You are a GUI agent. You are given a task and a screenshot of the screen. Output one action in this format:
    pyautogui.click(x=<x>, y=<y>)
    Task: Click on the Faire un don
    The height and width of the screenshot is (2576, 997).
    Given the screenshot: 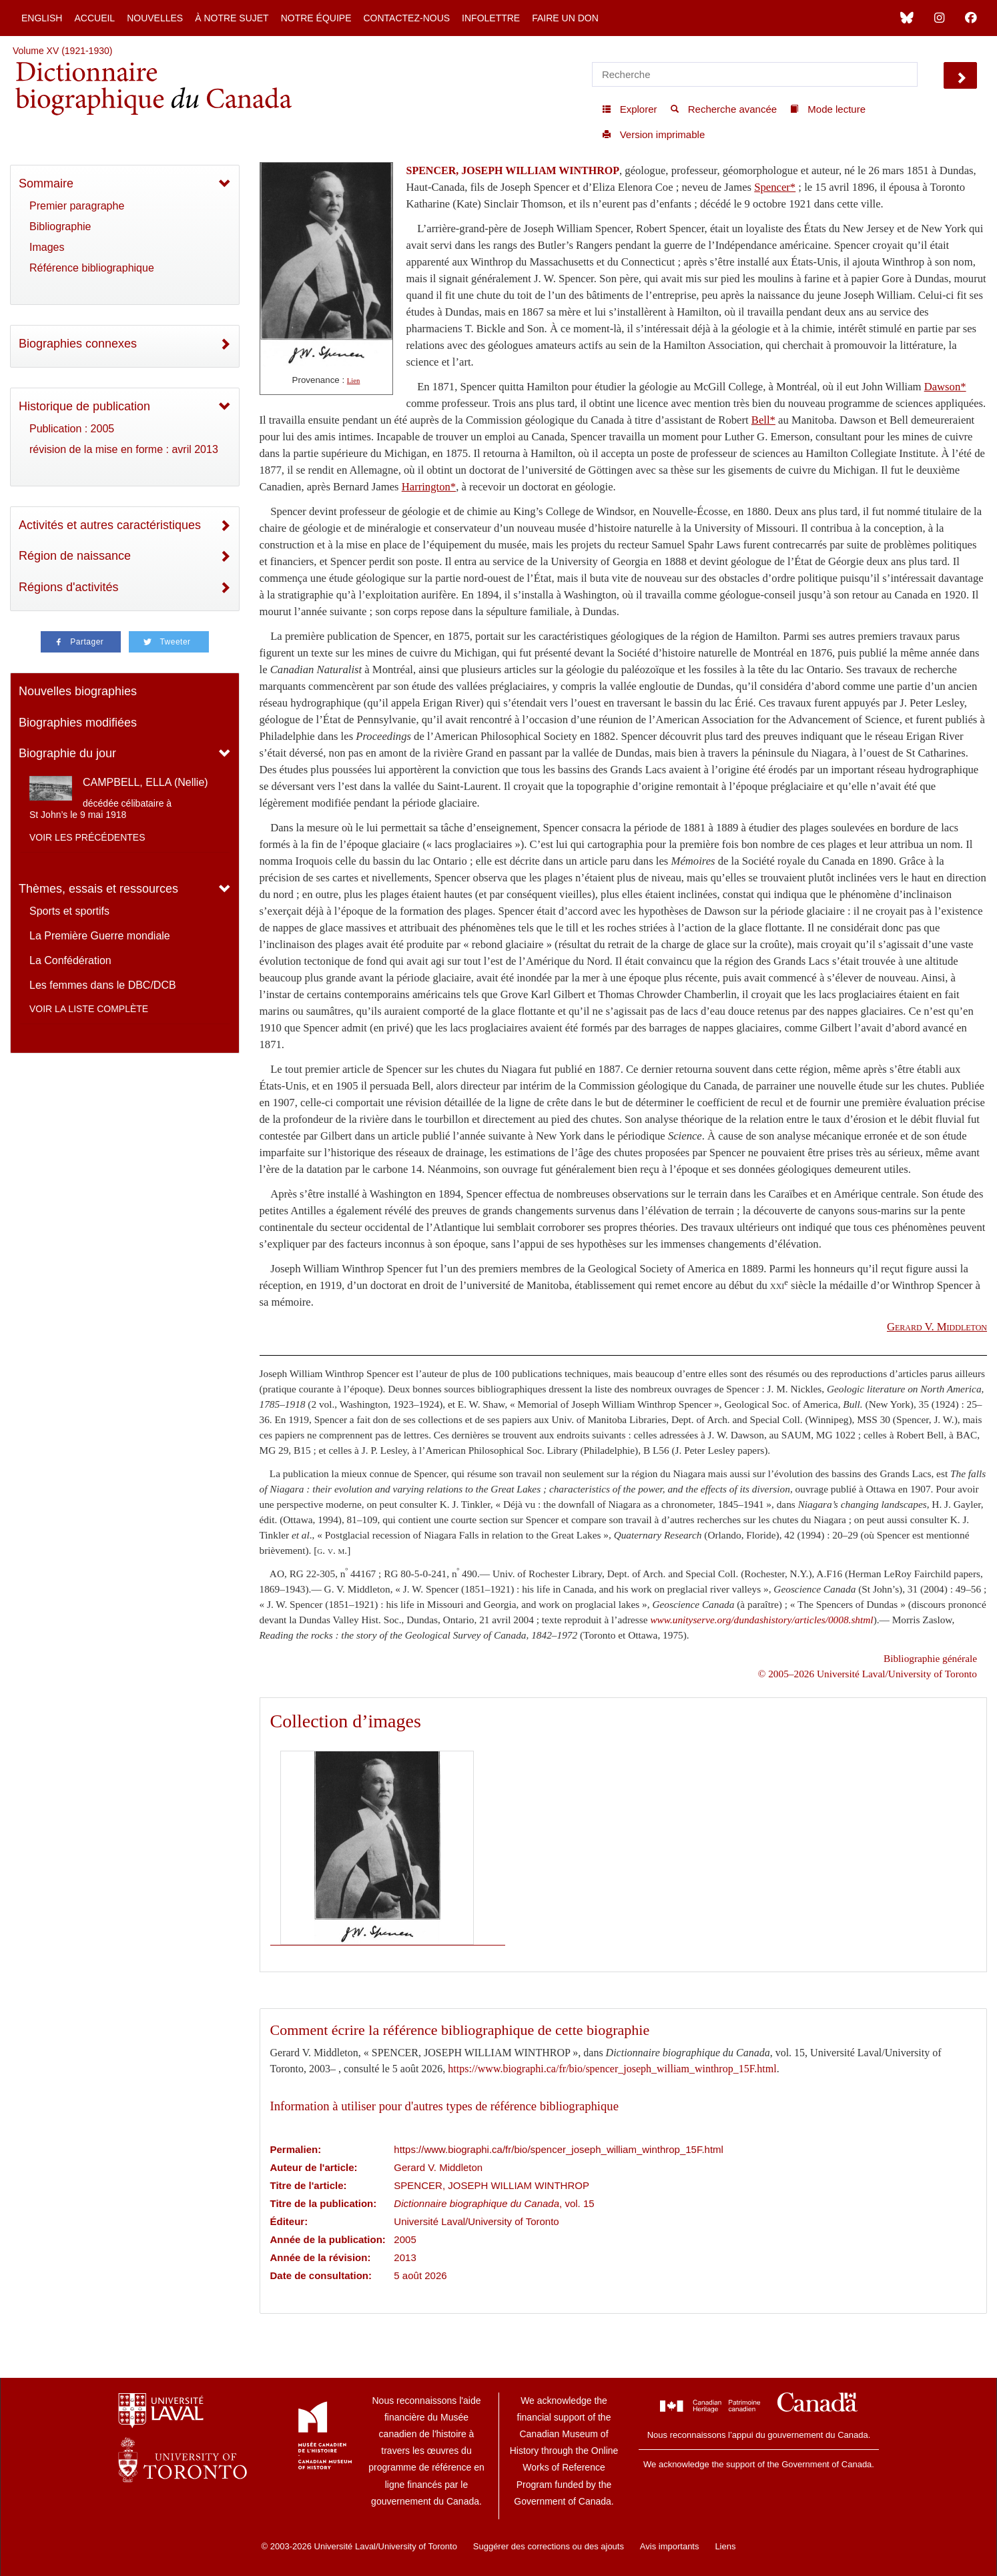 What is the action you would take?
    pyautogui.click(x=565, y=18)
    